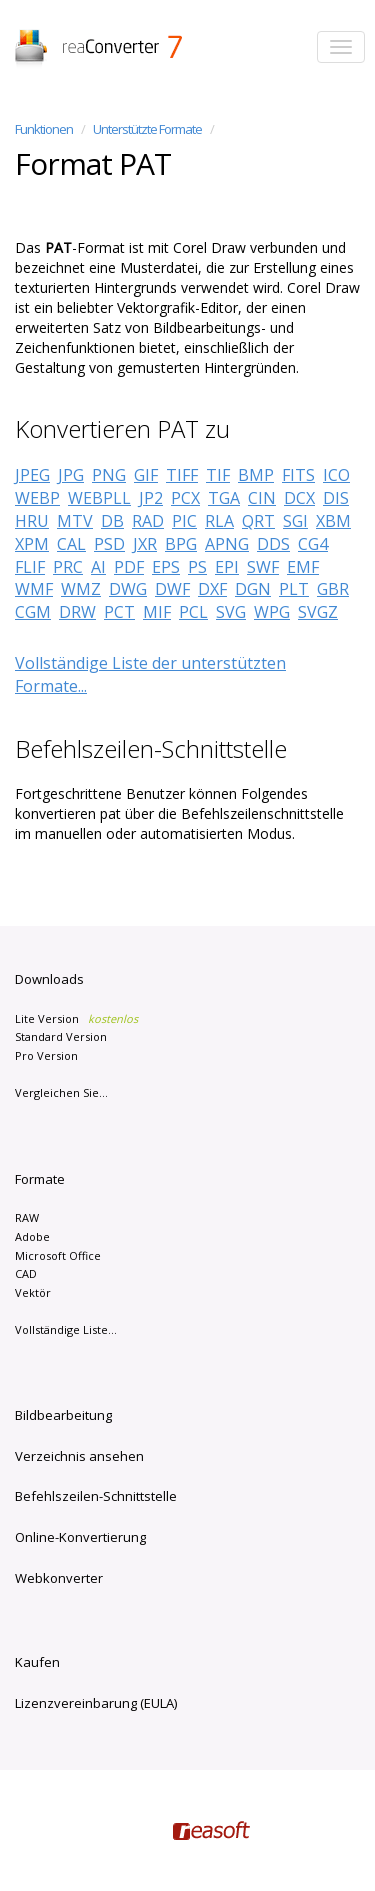 The image size is (375, 1891). I want to click on SVGZ, so click(318, 612).